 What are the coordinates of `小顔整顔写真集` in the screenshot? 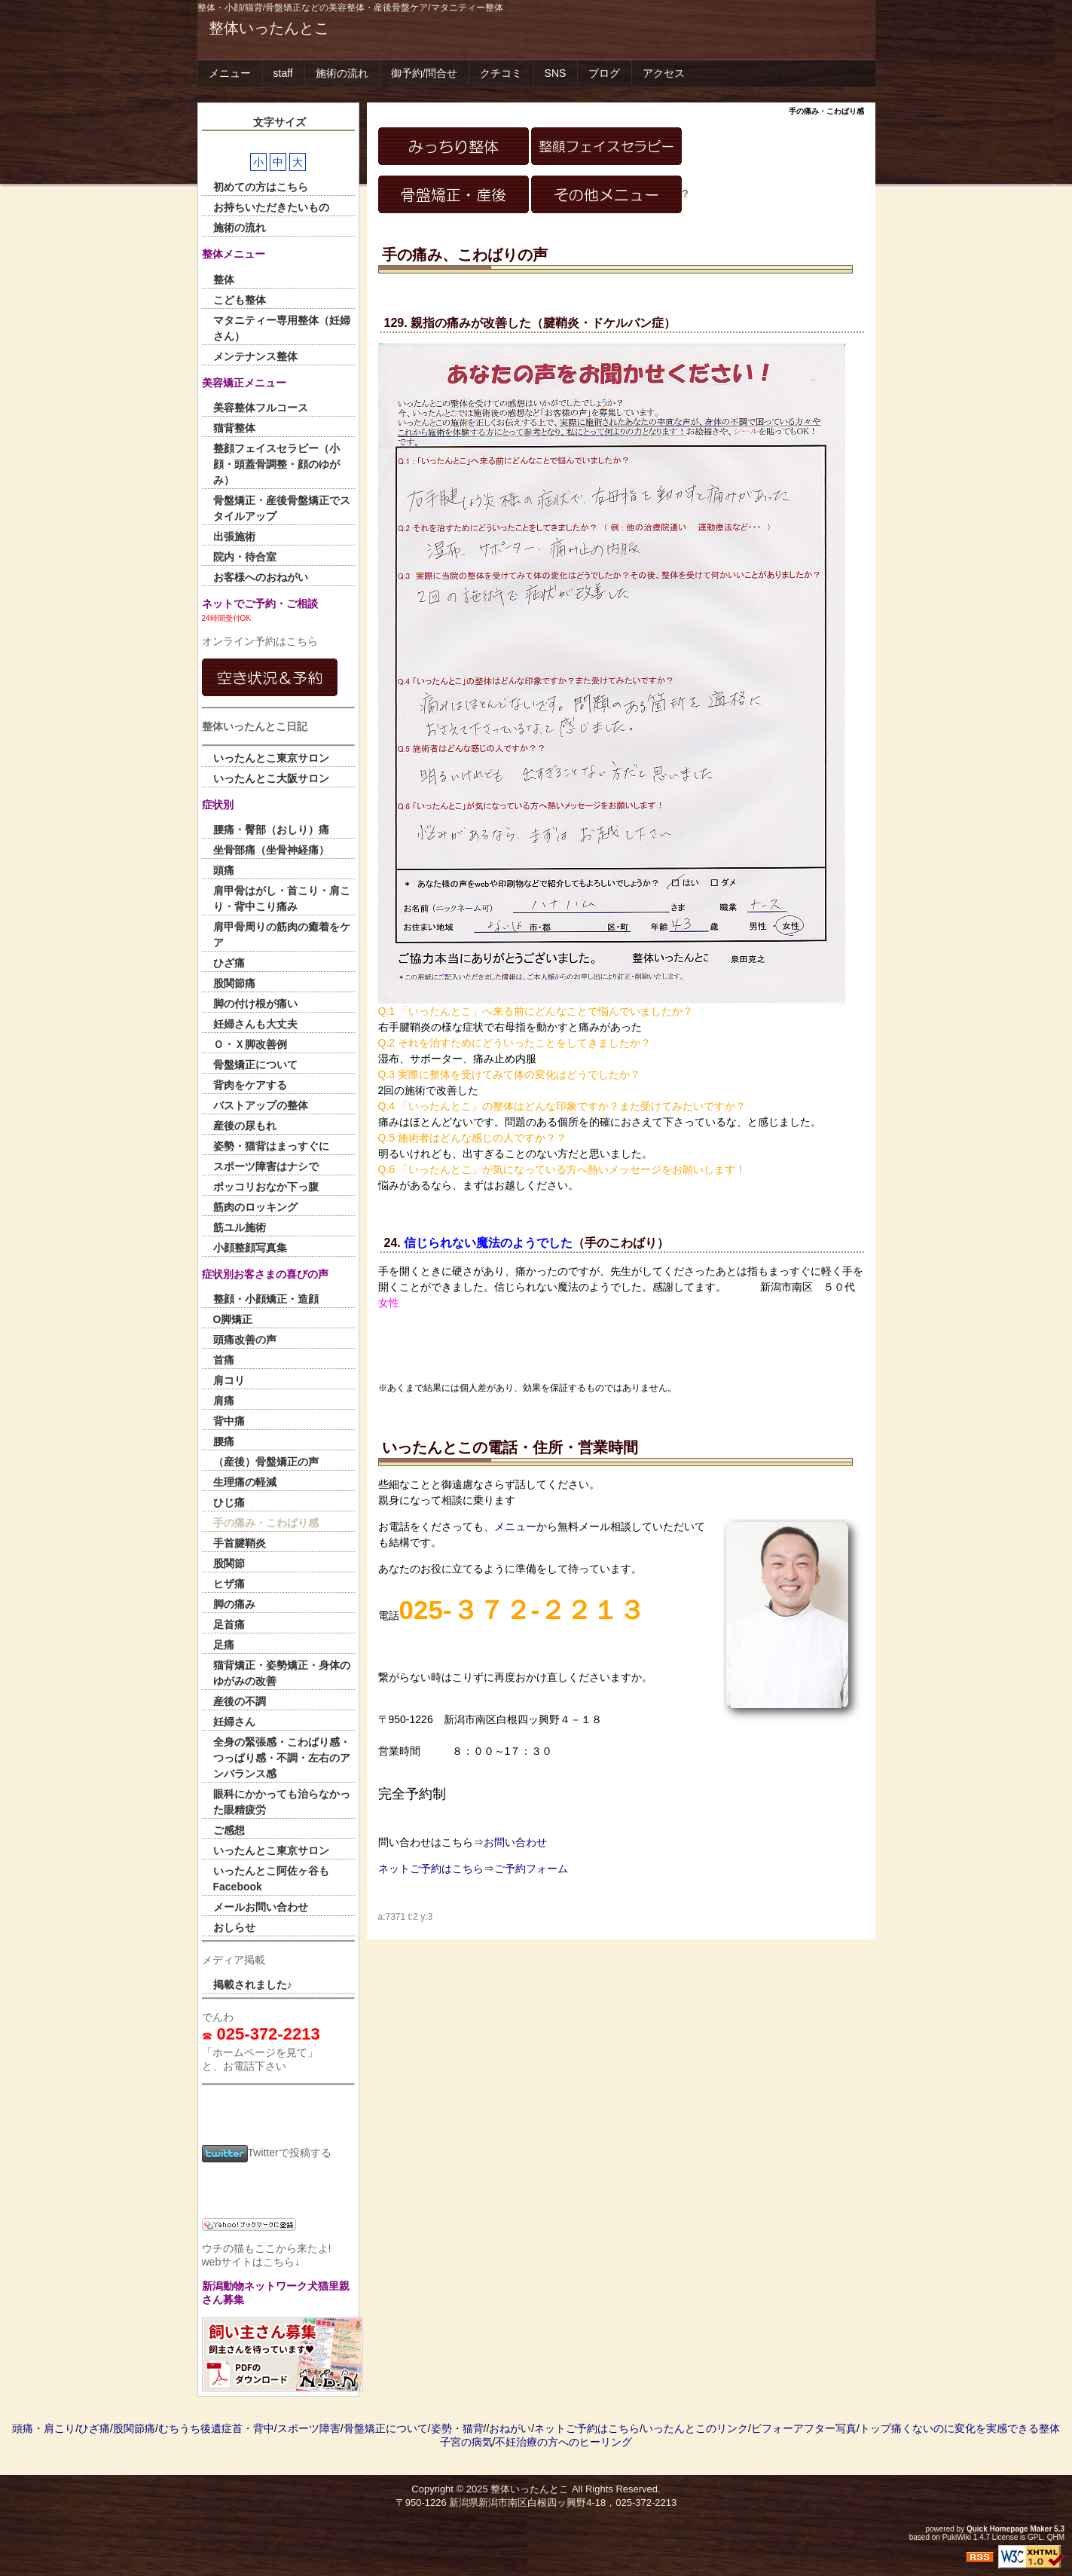 It's located at (250, 1248).